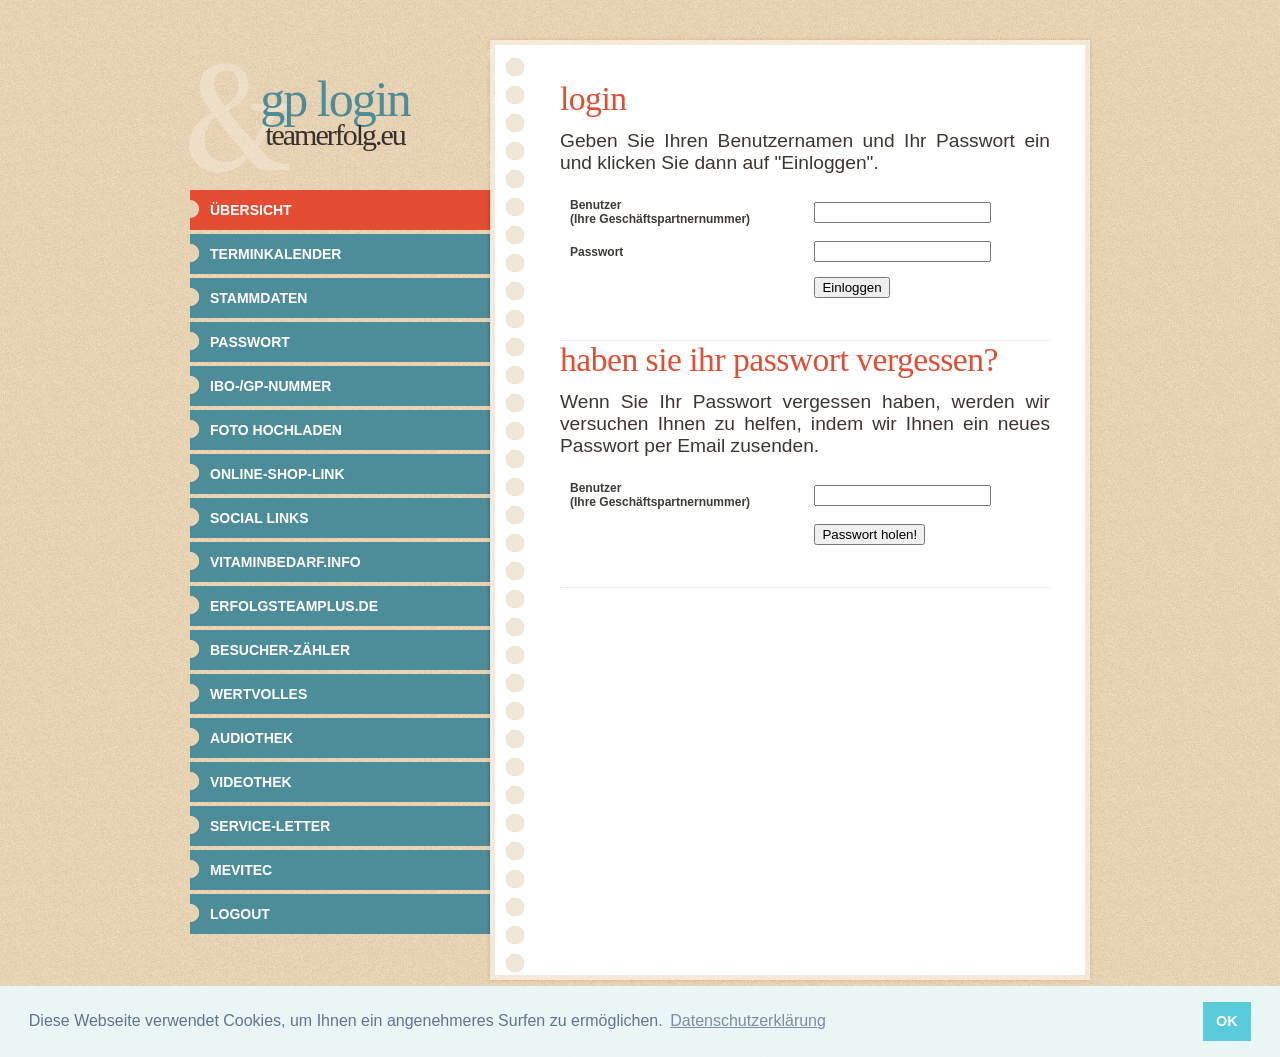  What do you see at coordinates (280, 650) in the screenshot?
I see `Besucher-Zähler` at bounding box center [280, 650].